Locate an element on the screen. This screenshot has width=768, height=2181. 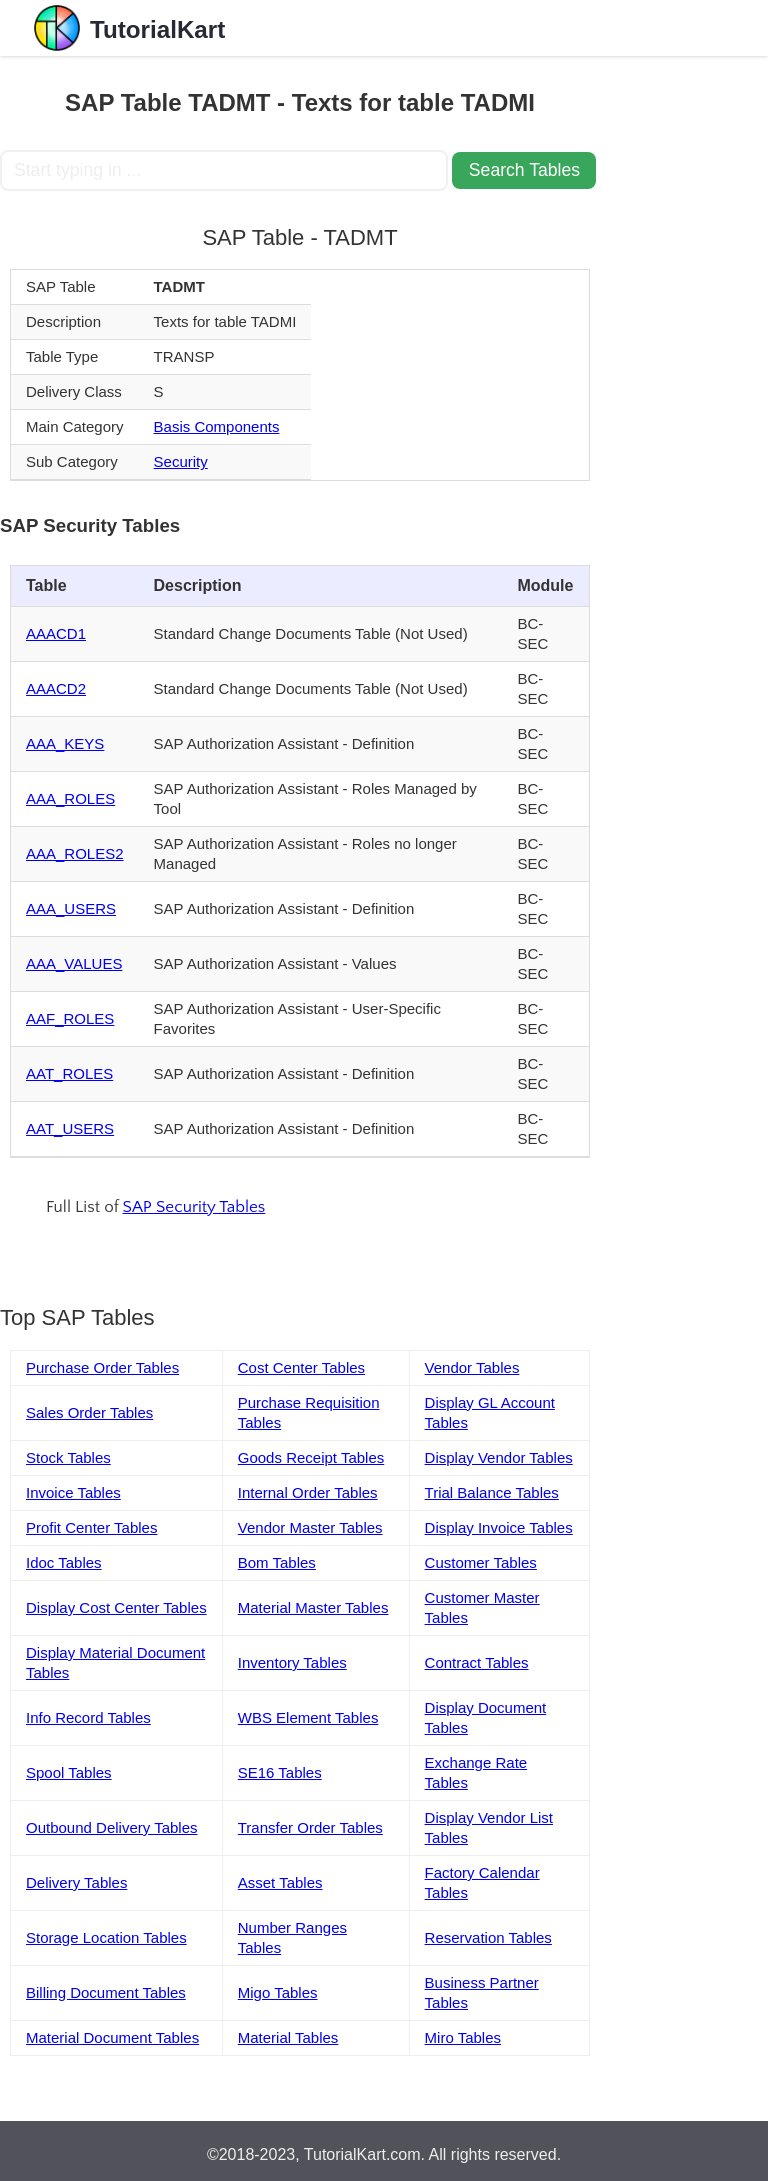
Trial Balance Tables is located at coordinates (492, 1492).